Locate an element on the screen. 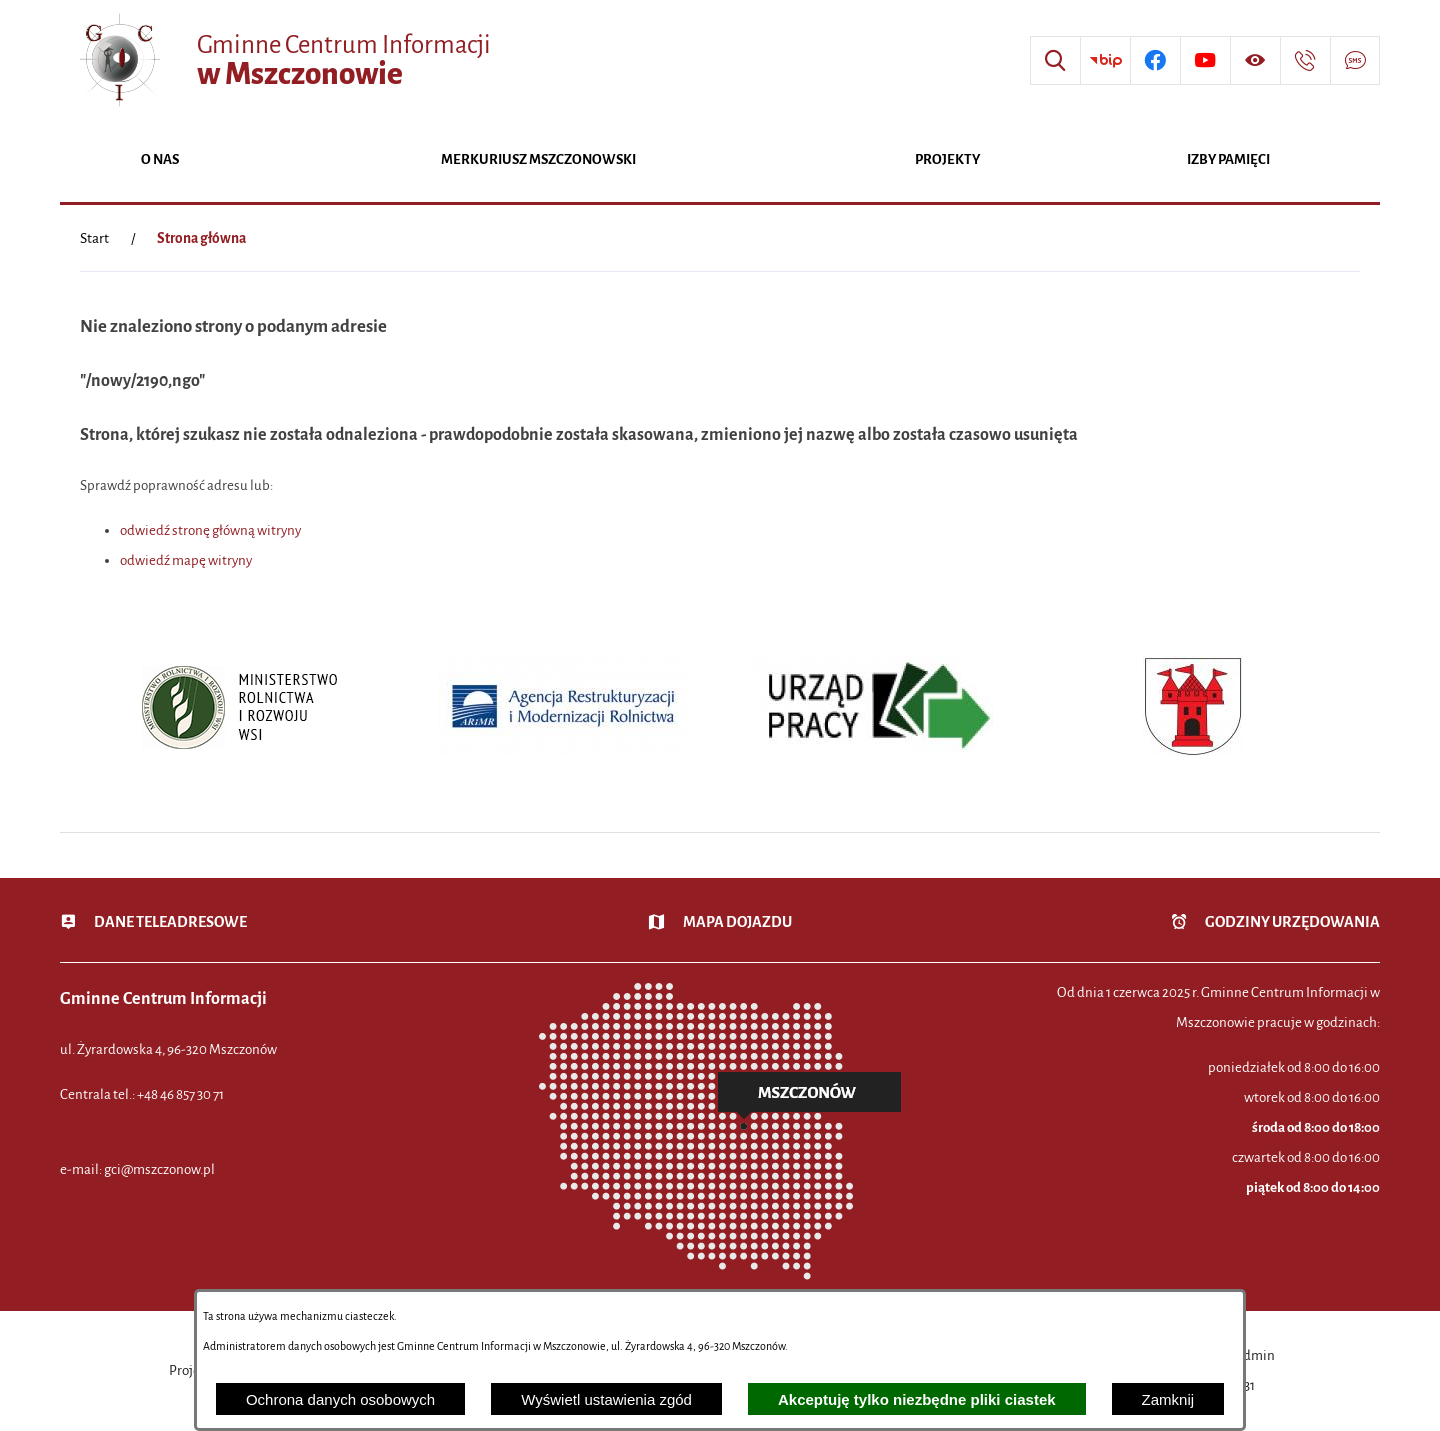 Image resolution: width=1440 pixels, height=1431 pixels. [Przejdź do strony BIP] is located at coordinates (1105, 61).